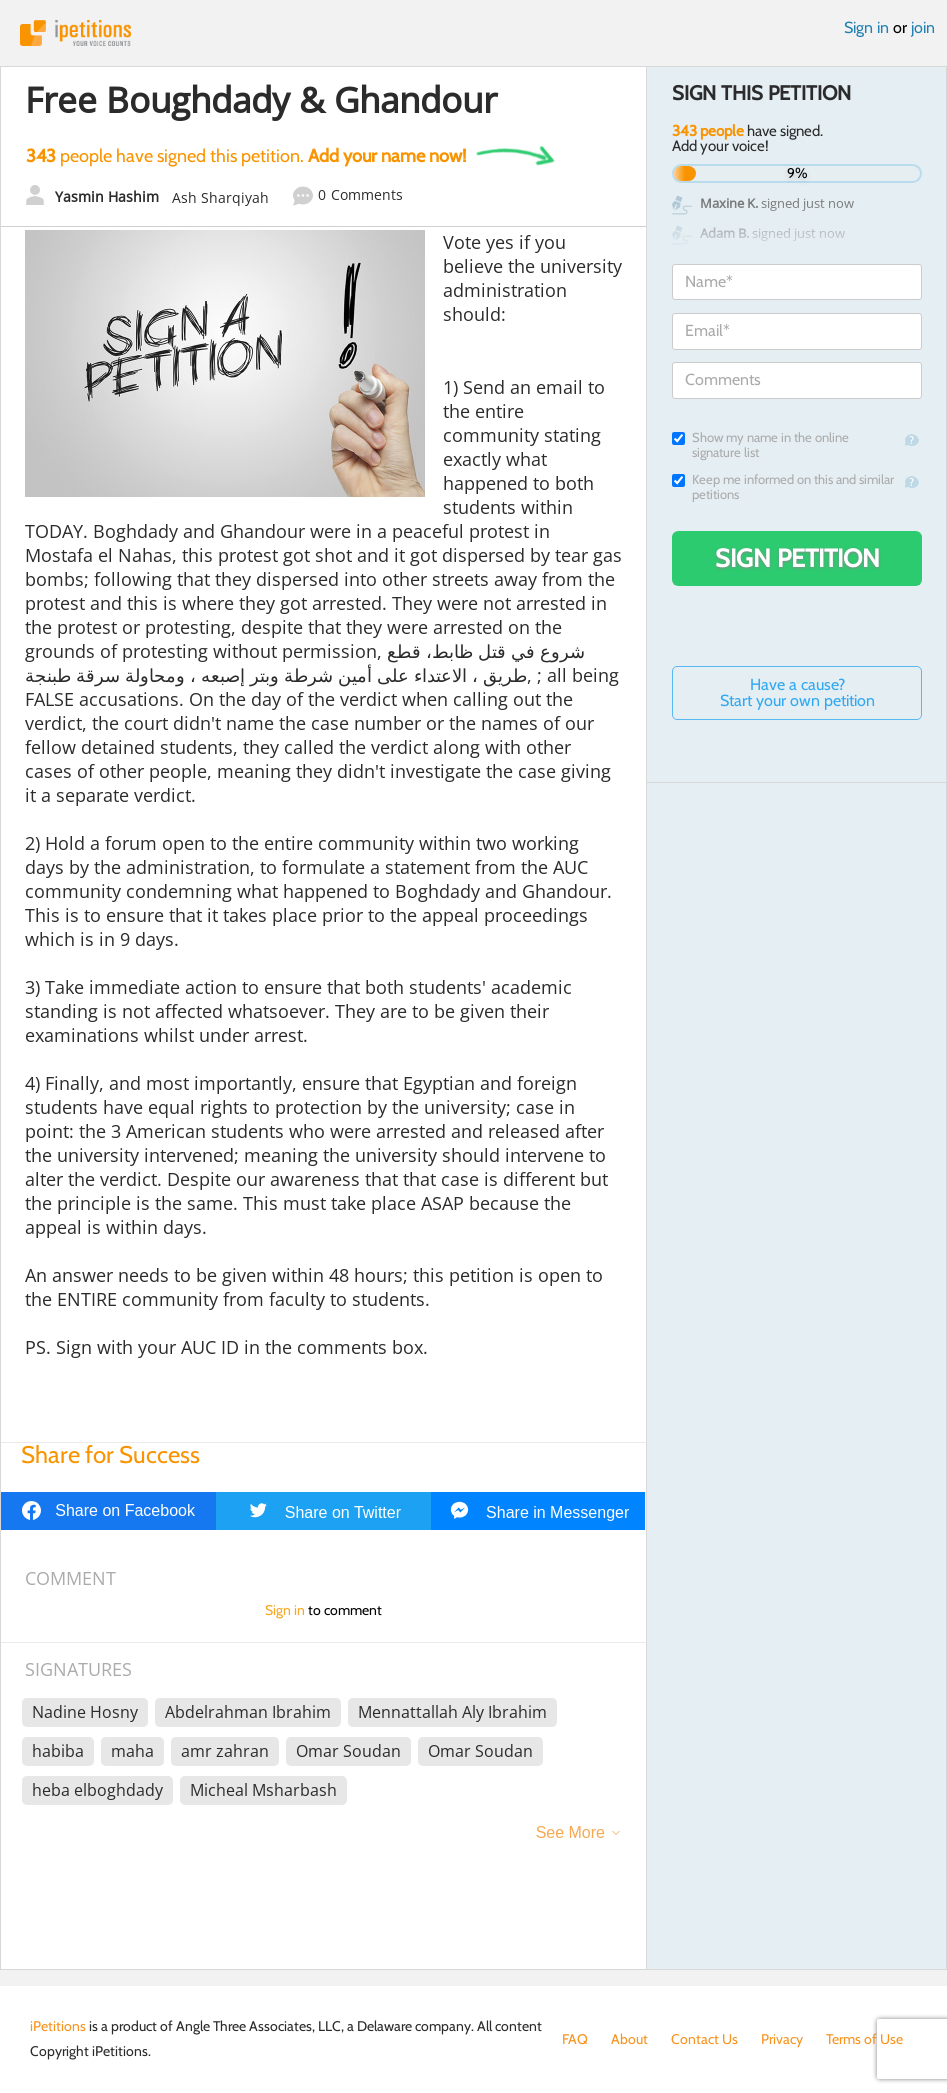  What do you see at coordinates (473, 33) in the screenshot?
I see `iPetitions` at bounding box center [473, 33].